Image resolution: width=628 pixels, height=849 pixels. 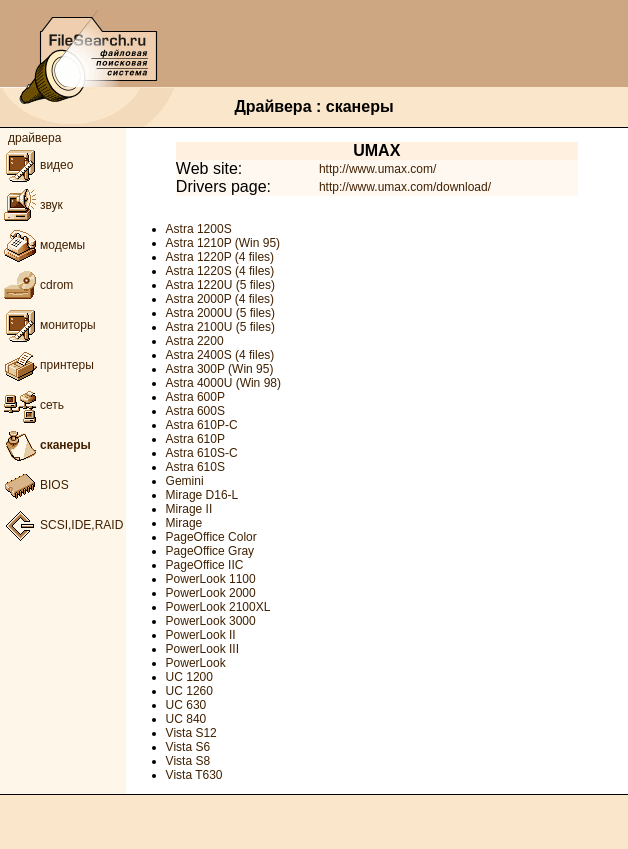 I want to click on Astra 600P, so click(x=195, y=397).